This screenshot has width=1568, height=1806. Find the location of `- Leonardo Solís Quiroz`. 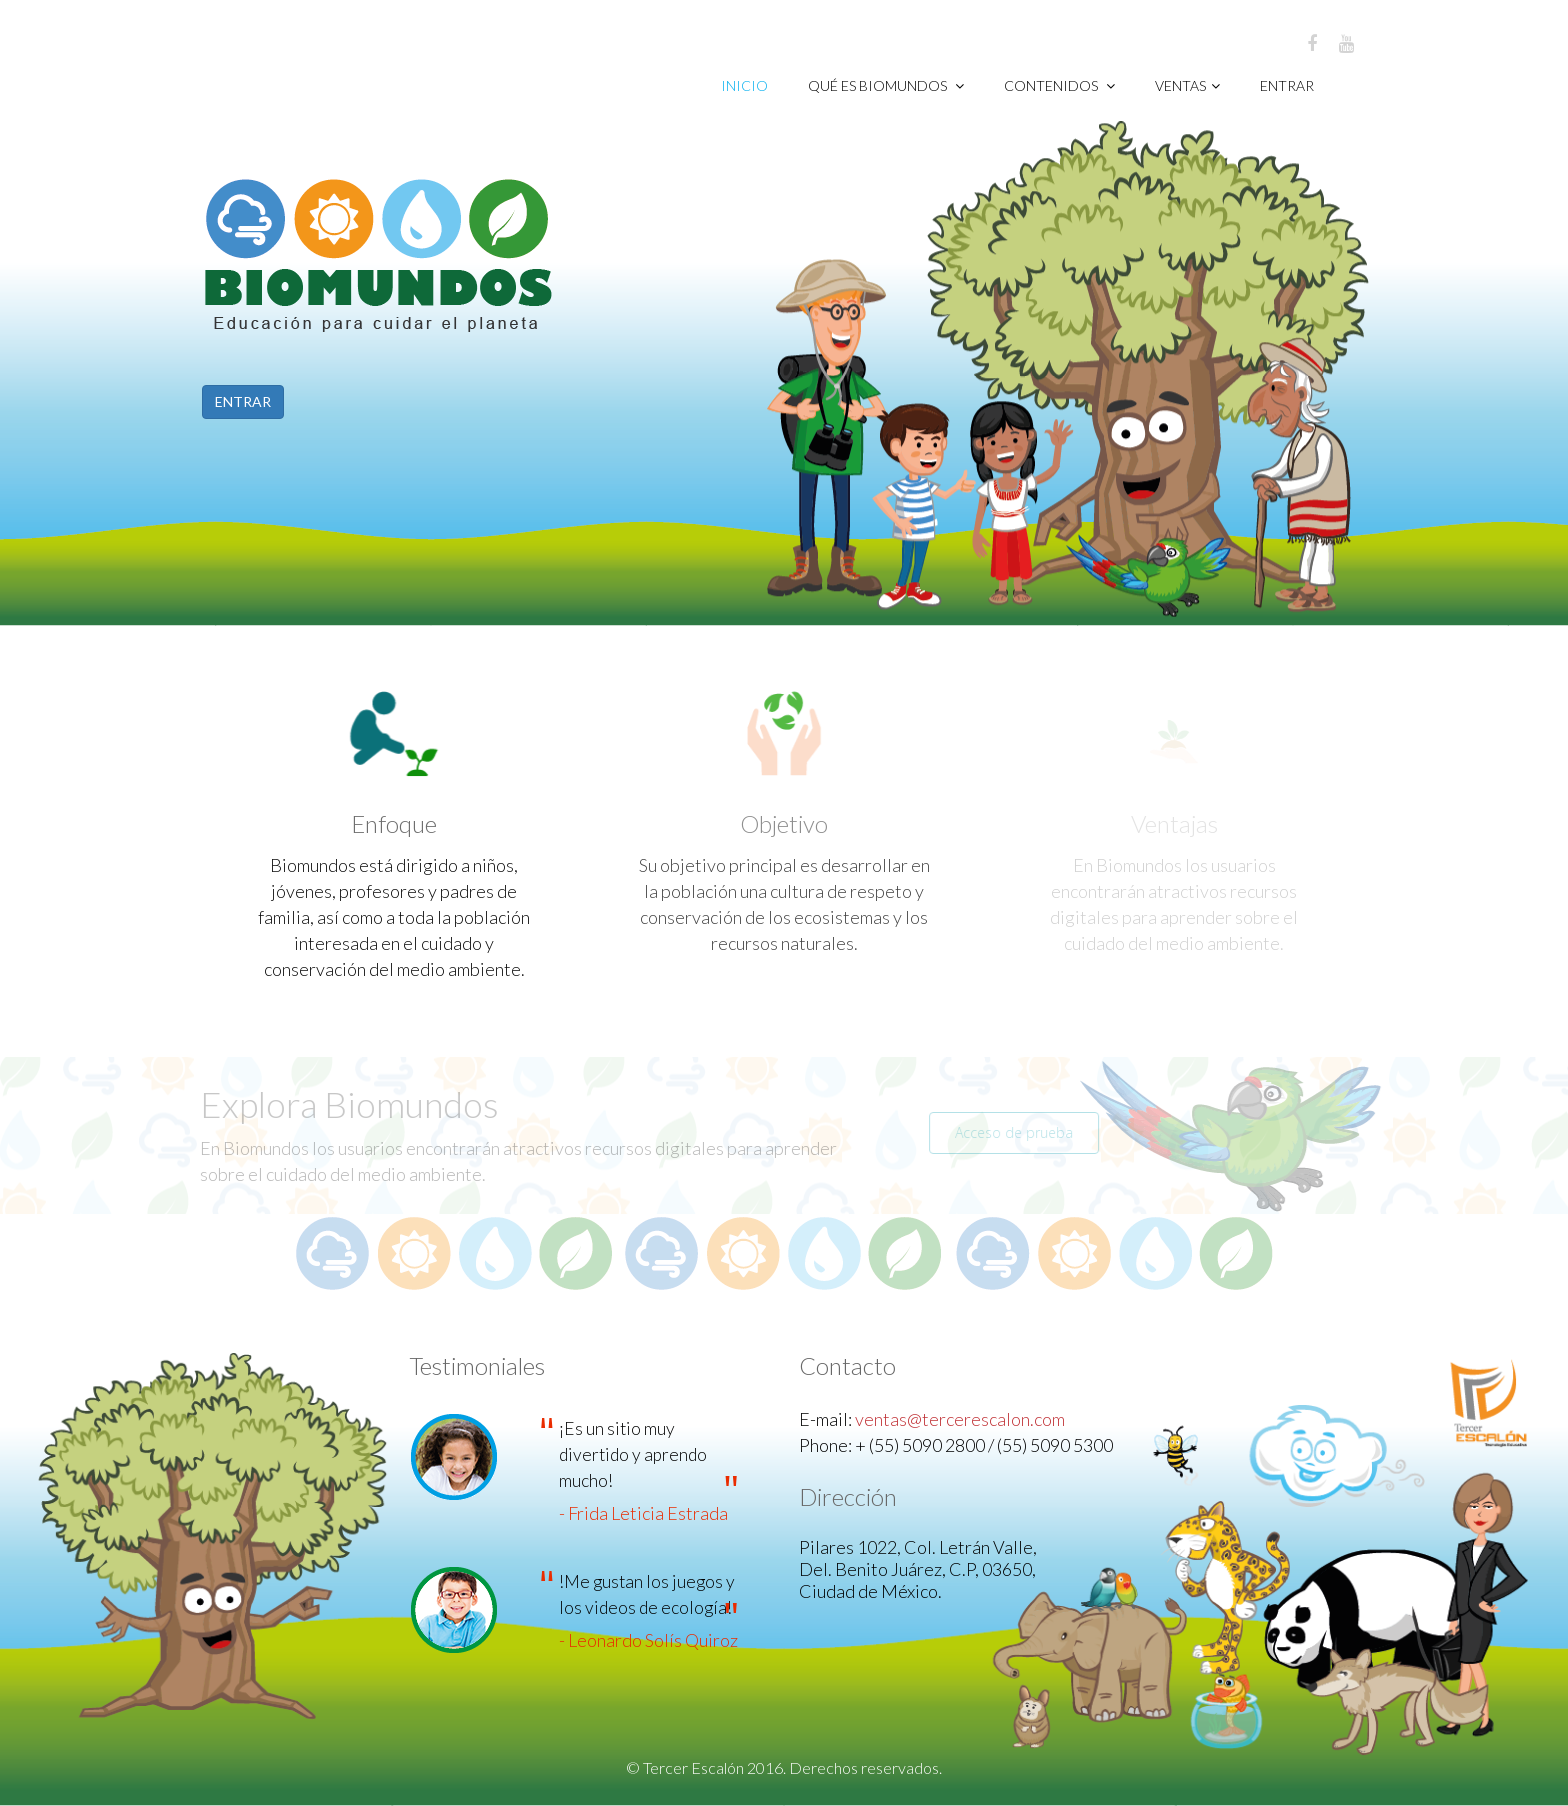

- Leonardo Solís Quiroz is located at coordinates (648, 1640).